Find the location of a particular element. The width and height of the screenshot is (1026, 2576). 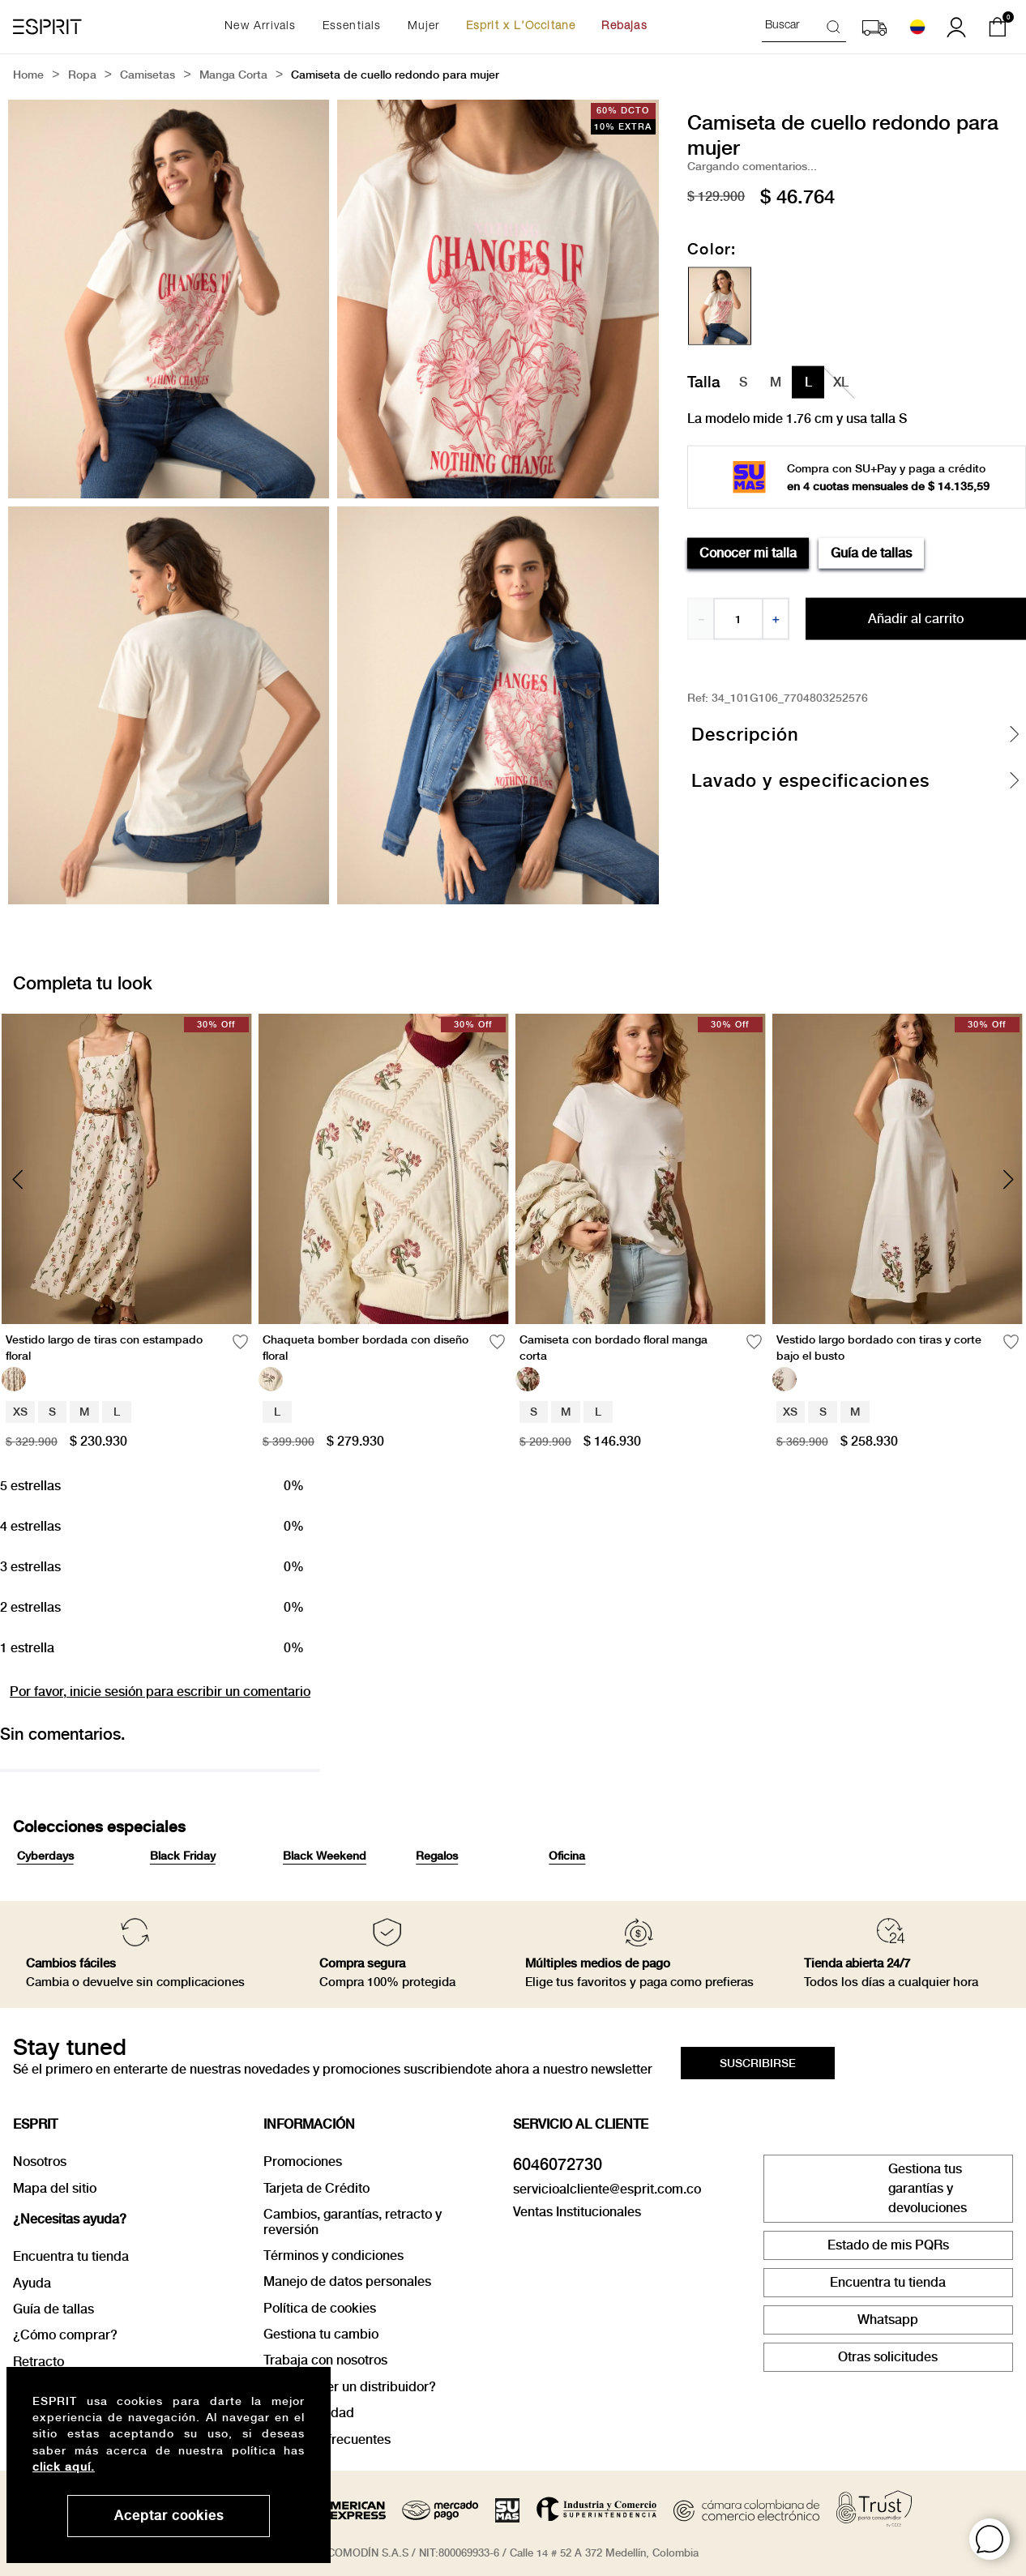

servicioalcliente@esprit.com.co is located at coordinates (607, 2189).